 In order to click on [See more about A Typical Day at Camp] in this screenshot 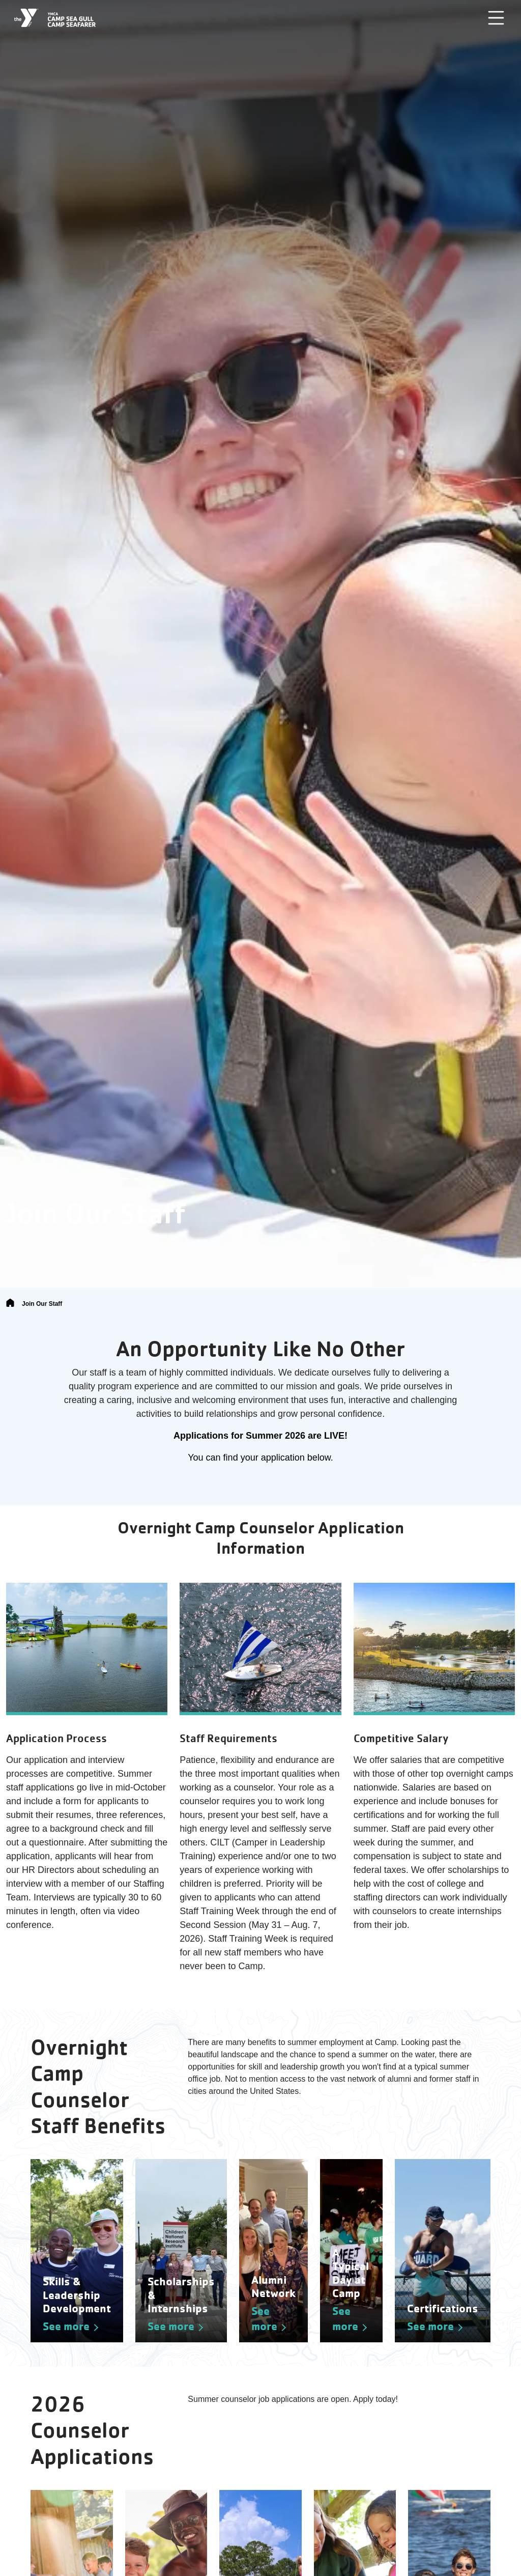, I will do `click(351, 2250)`.